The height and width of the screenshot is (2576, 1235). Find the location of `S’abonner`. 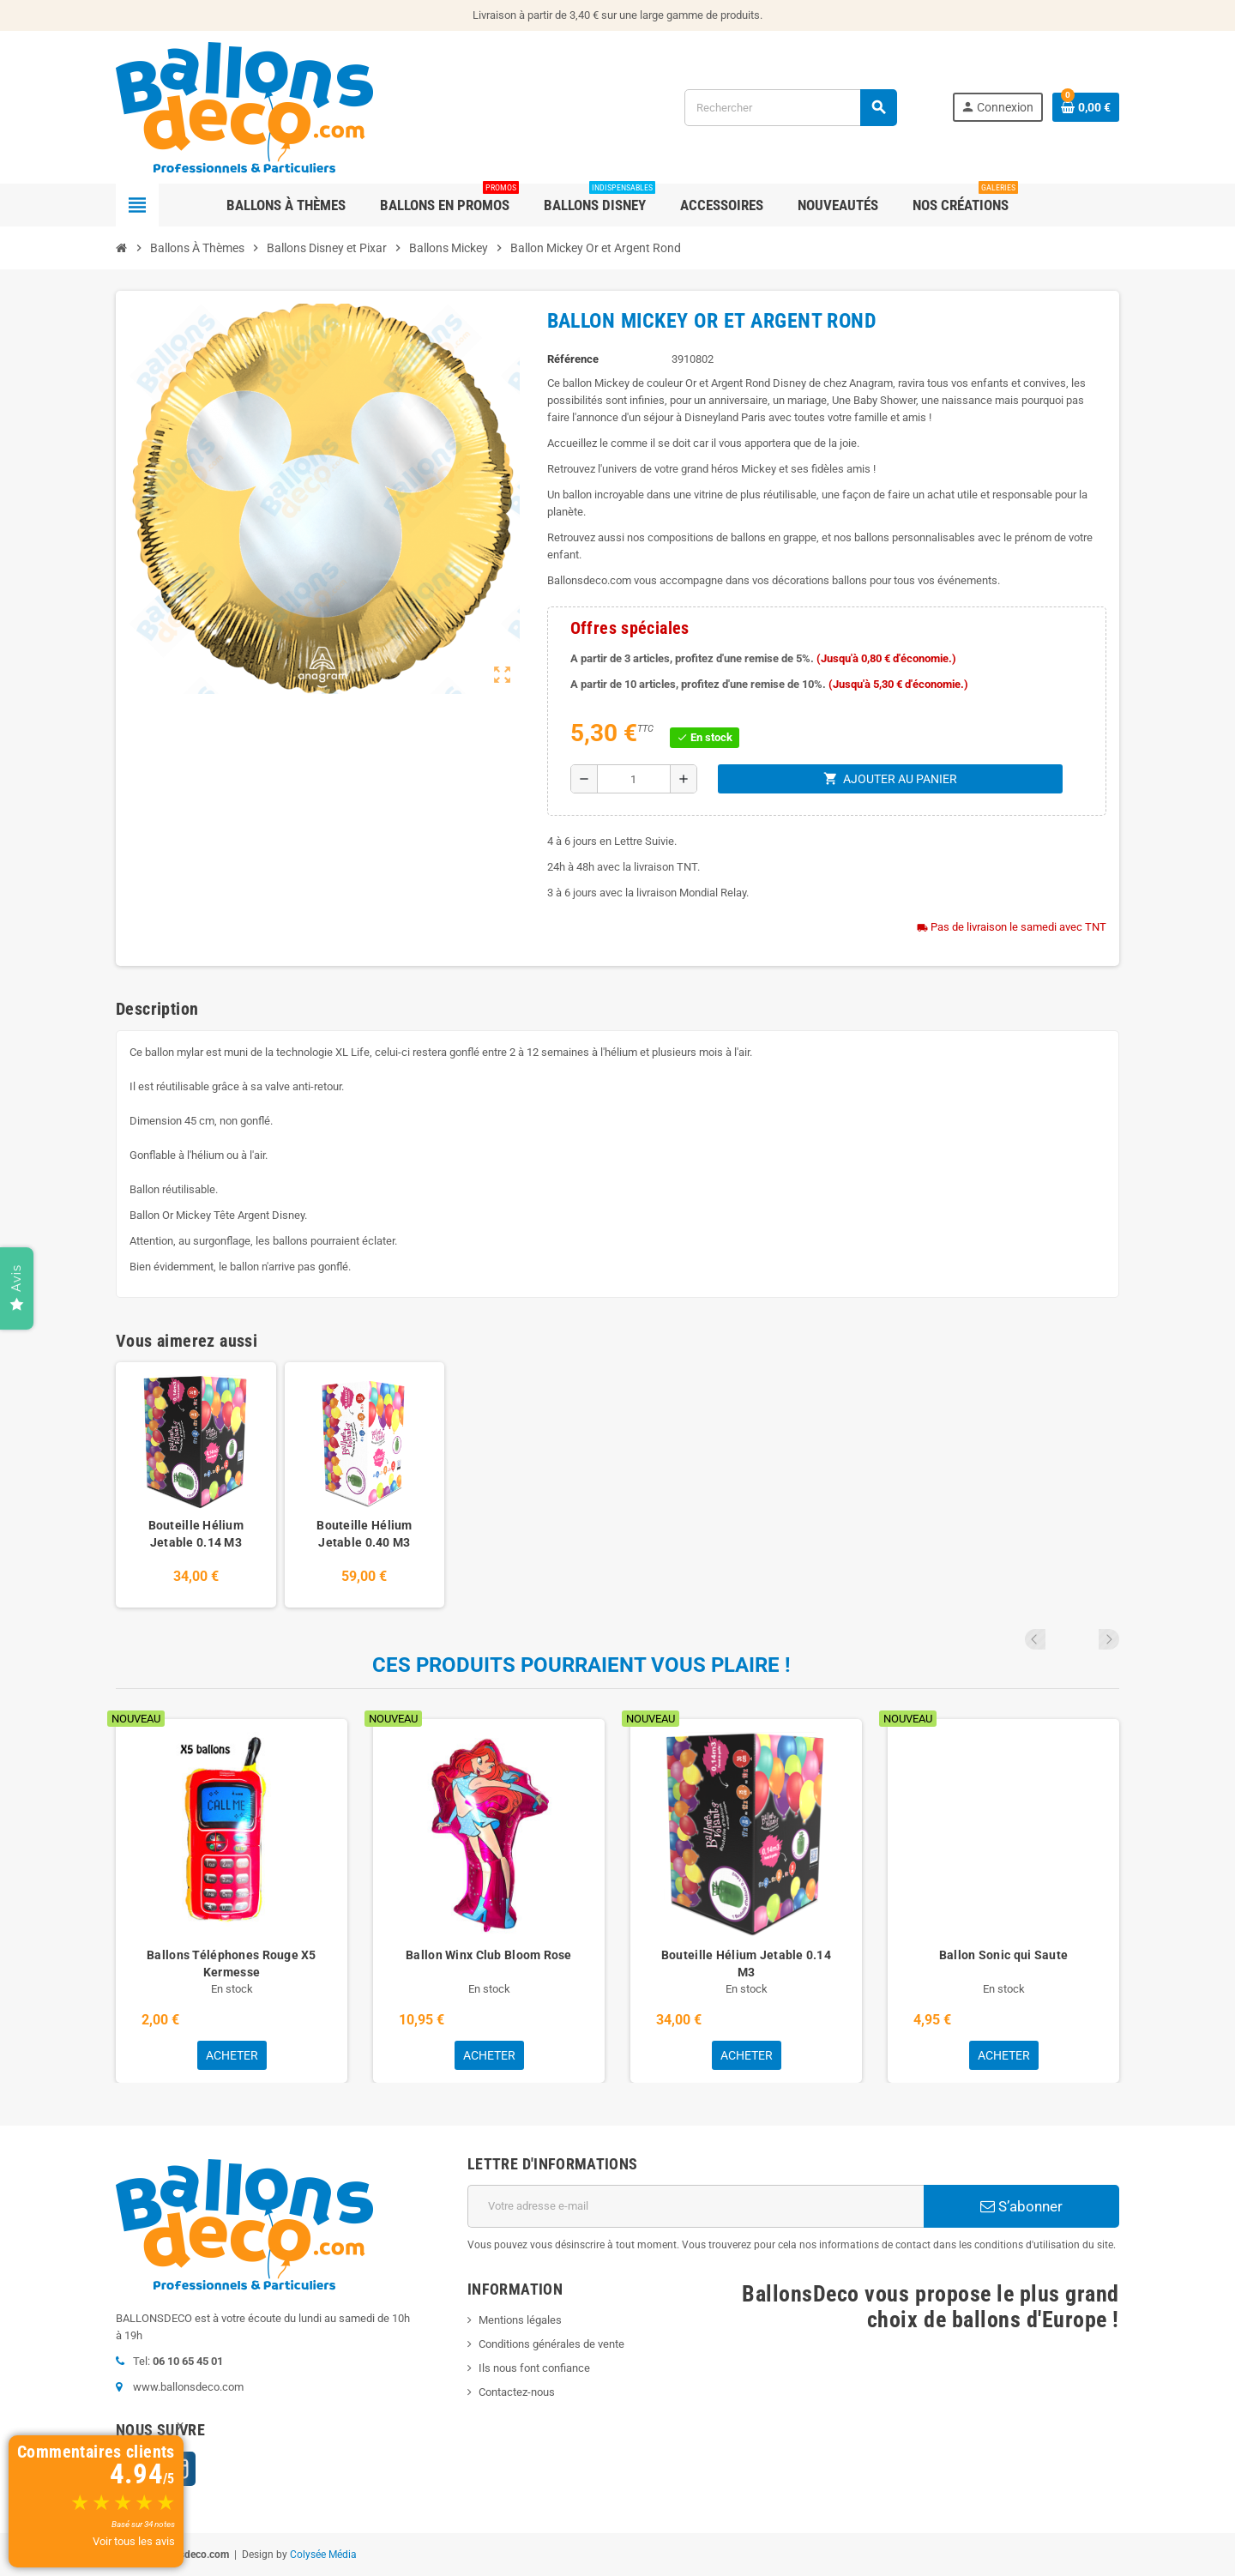

S’abonner is located at coordinates (1021, 2206).